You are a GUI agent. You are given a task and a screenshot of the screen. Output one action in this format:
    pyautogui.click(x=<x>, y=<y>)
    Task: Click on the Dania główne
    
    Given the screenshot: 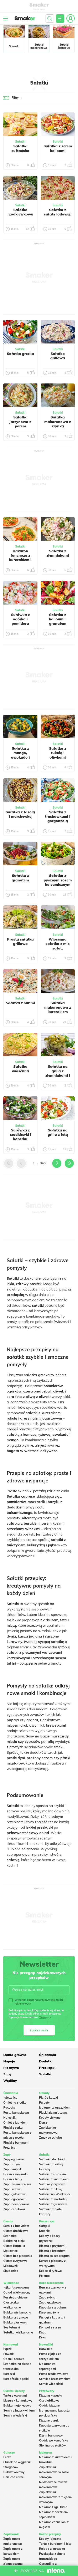 What is the action you would take?
    pyautogui.click(x=15, y=2055)
    